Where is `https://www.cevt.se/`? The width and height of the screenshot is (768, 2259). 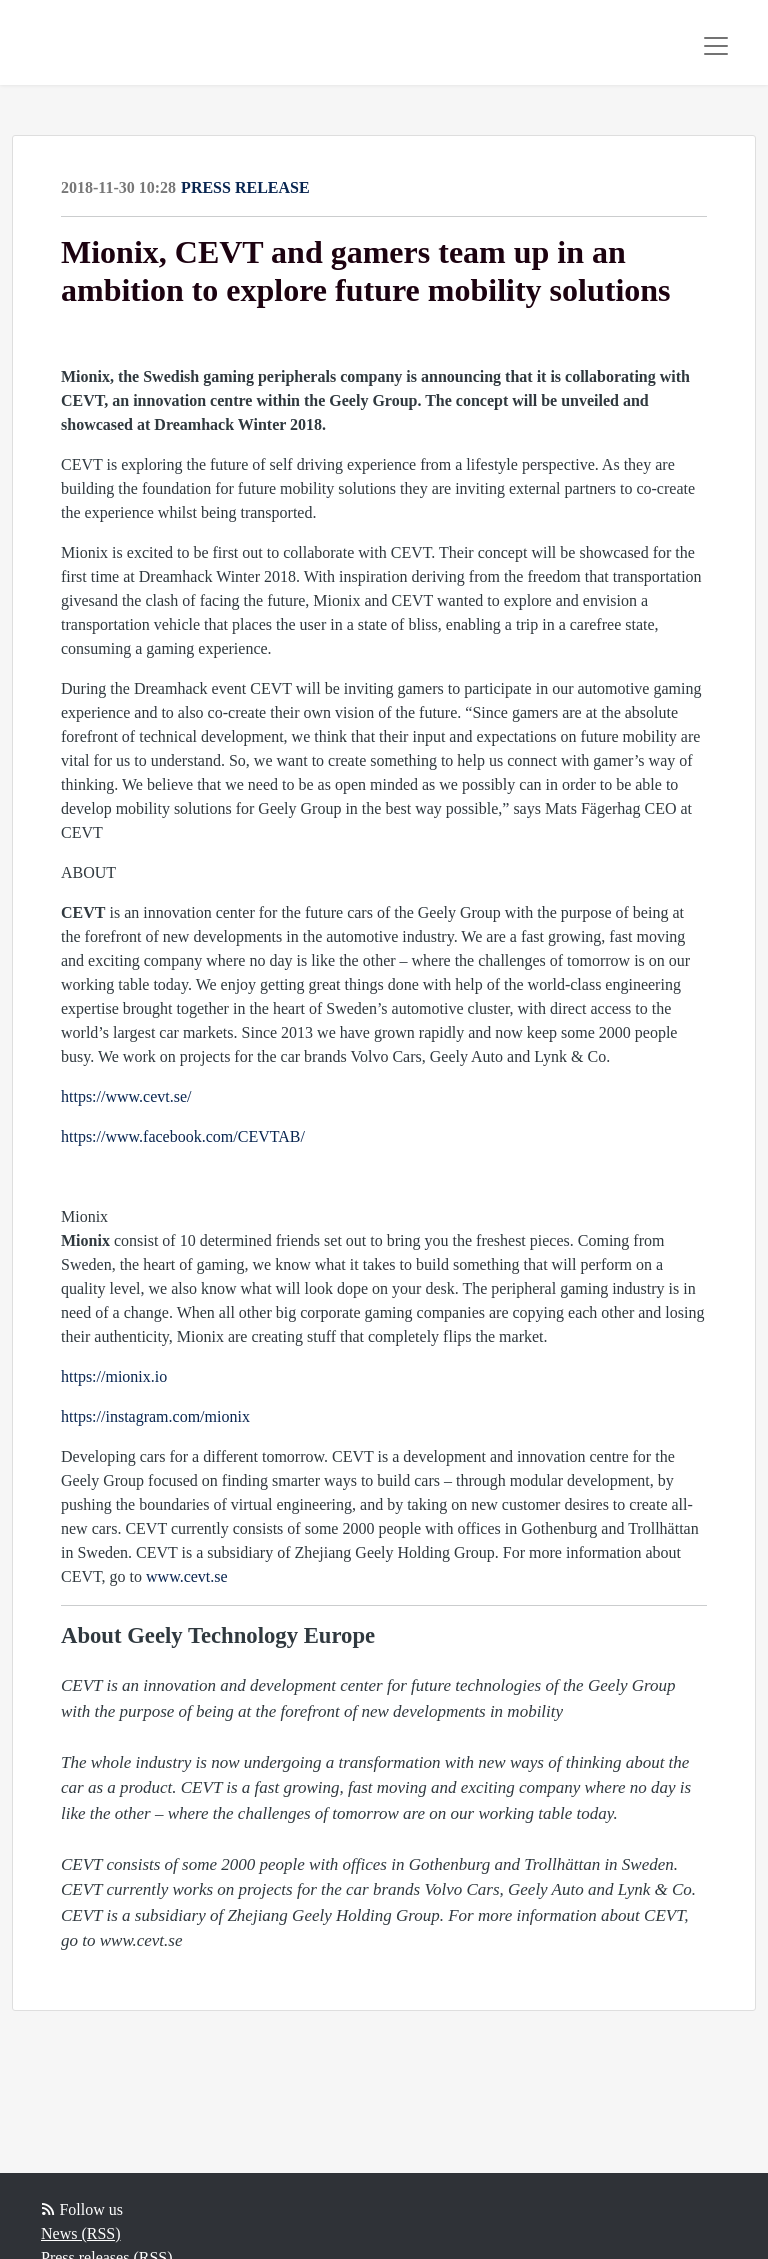
https://www.cevt.se/ is located at coordinates (126, 1096).